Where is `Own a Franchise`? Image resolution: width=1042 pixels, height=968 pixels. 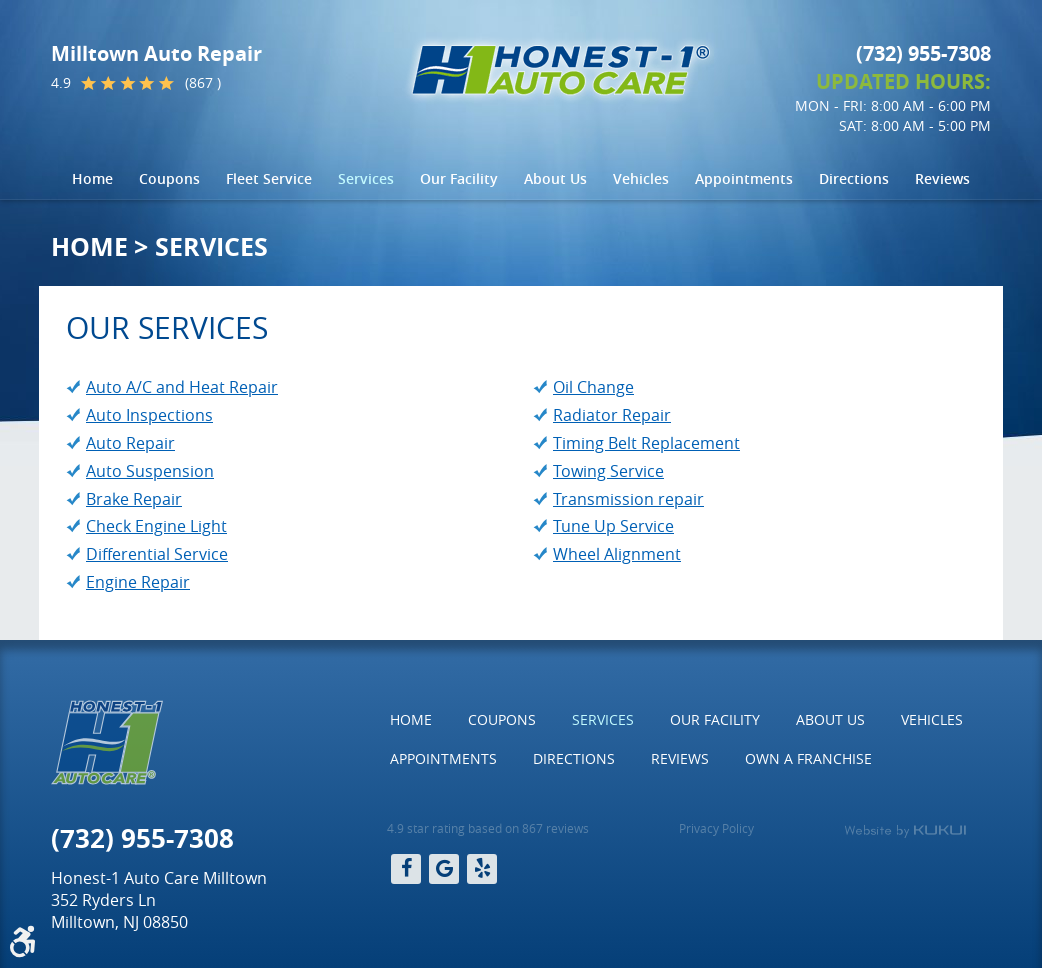
Own a Franchise is located at coordinates (808, 758).